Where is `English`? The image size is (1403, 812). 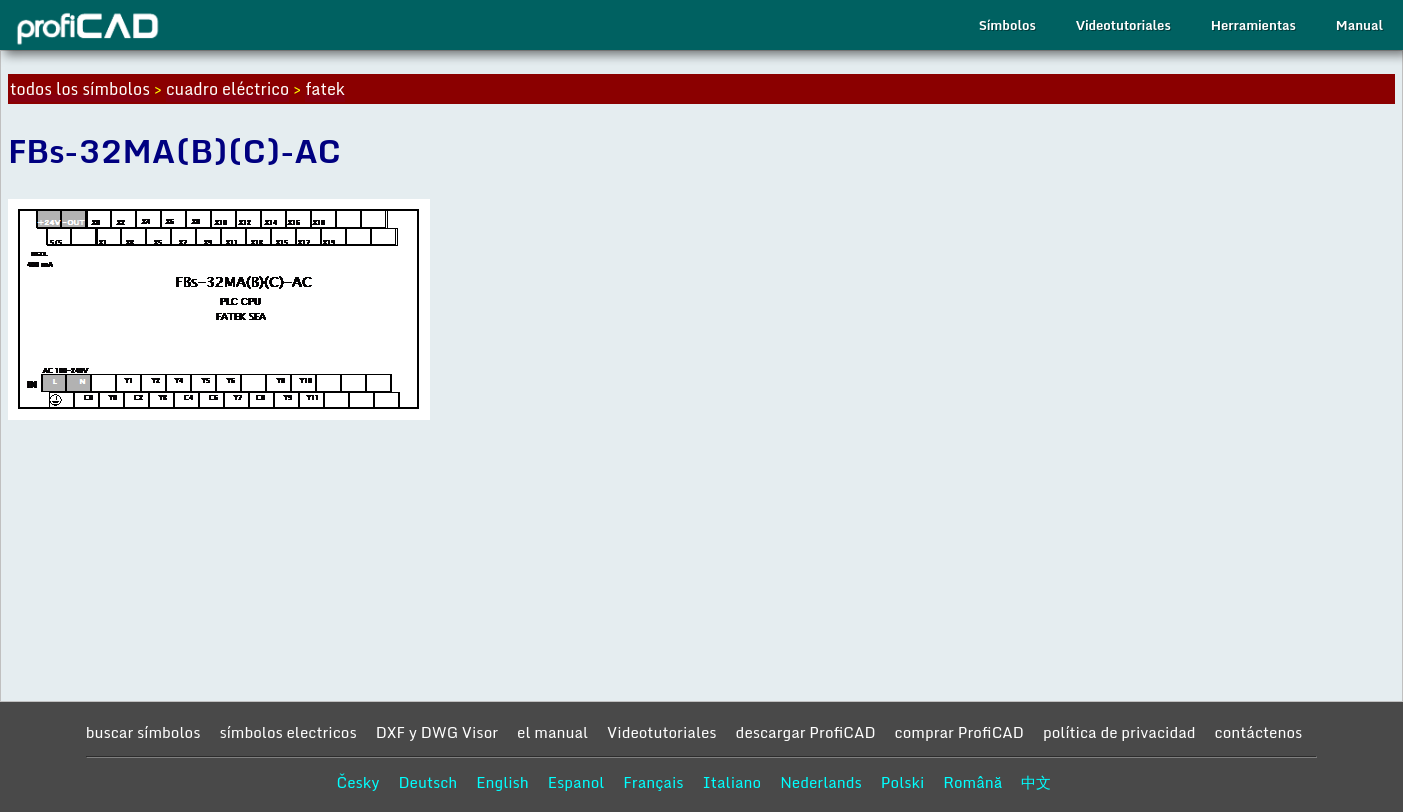 English is located at coordinates (502, 782).